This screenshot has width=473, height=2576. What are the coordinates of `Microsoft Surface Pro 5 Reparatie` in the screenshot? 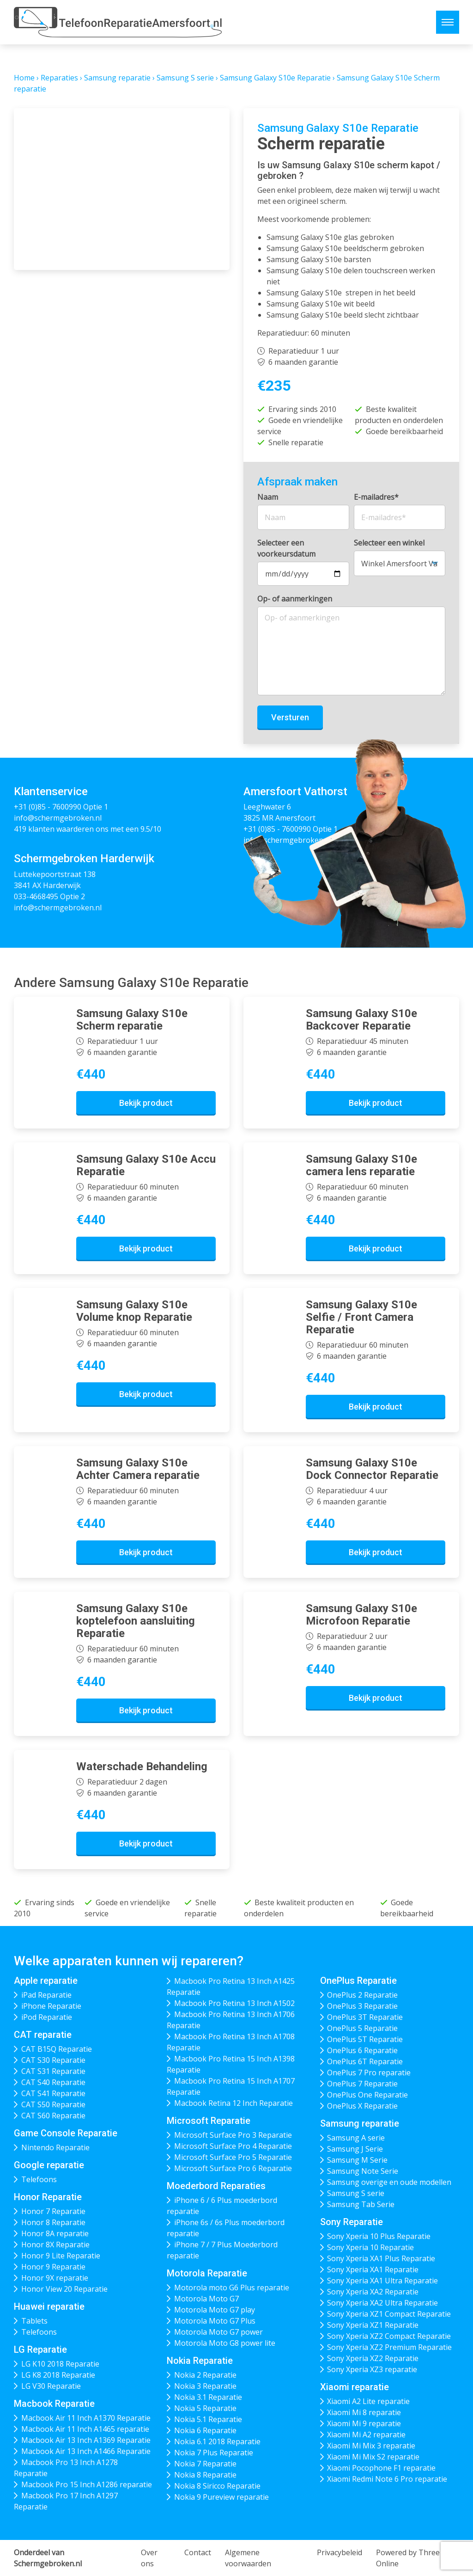 It's located at (233, 2157).